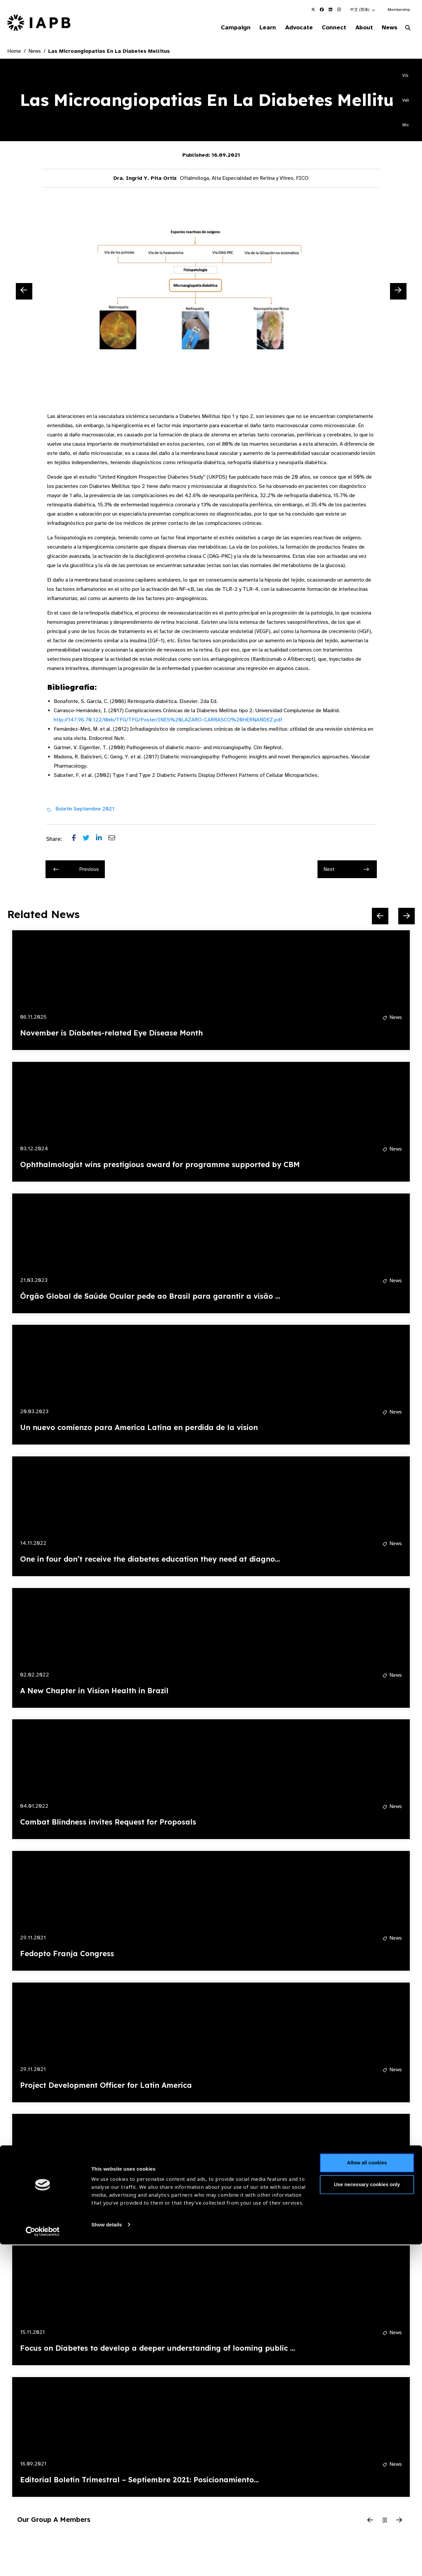 This screenshot has width=422, height=2576. Describe the element at coordinates (399, 9) in the screenshot. I see `Membership` at that location.